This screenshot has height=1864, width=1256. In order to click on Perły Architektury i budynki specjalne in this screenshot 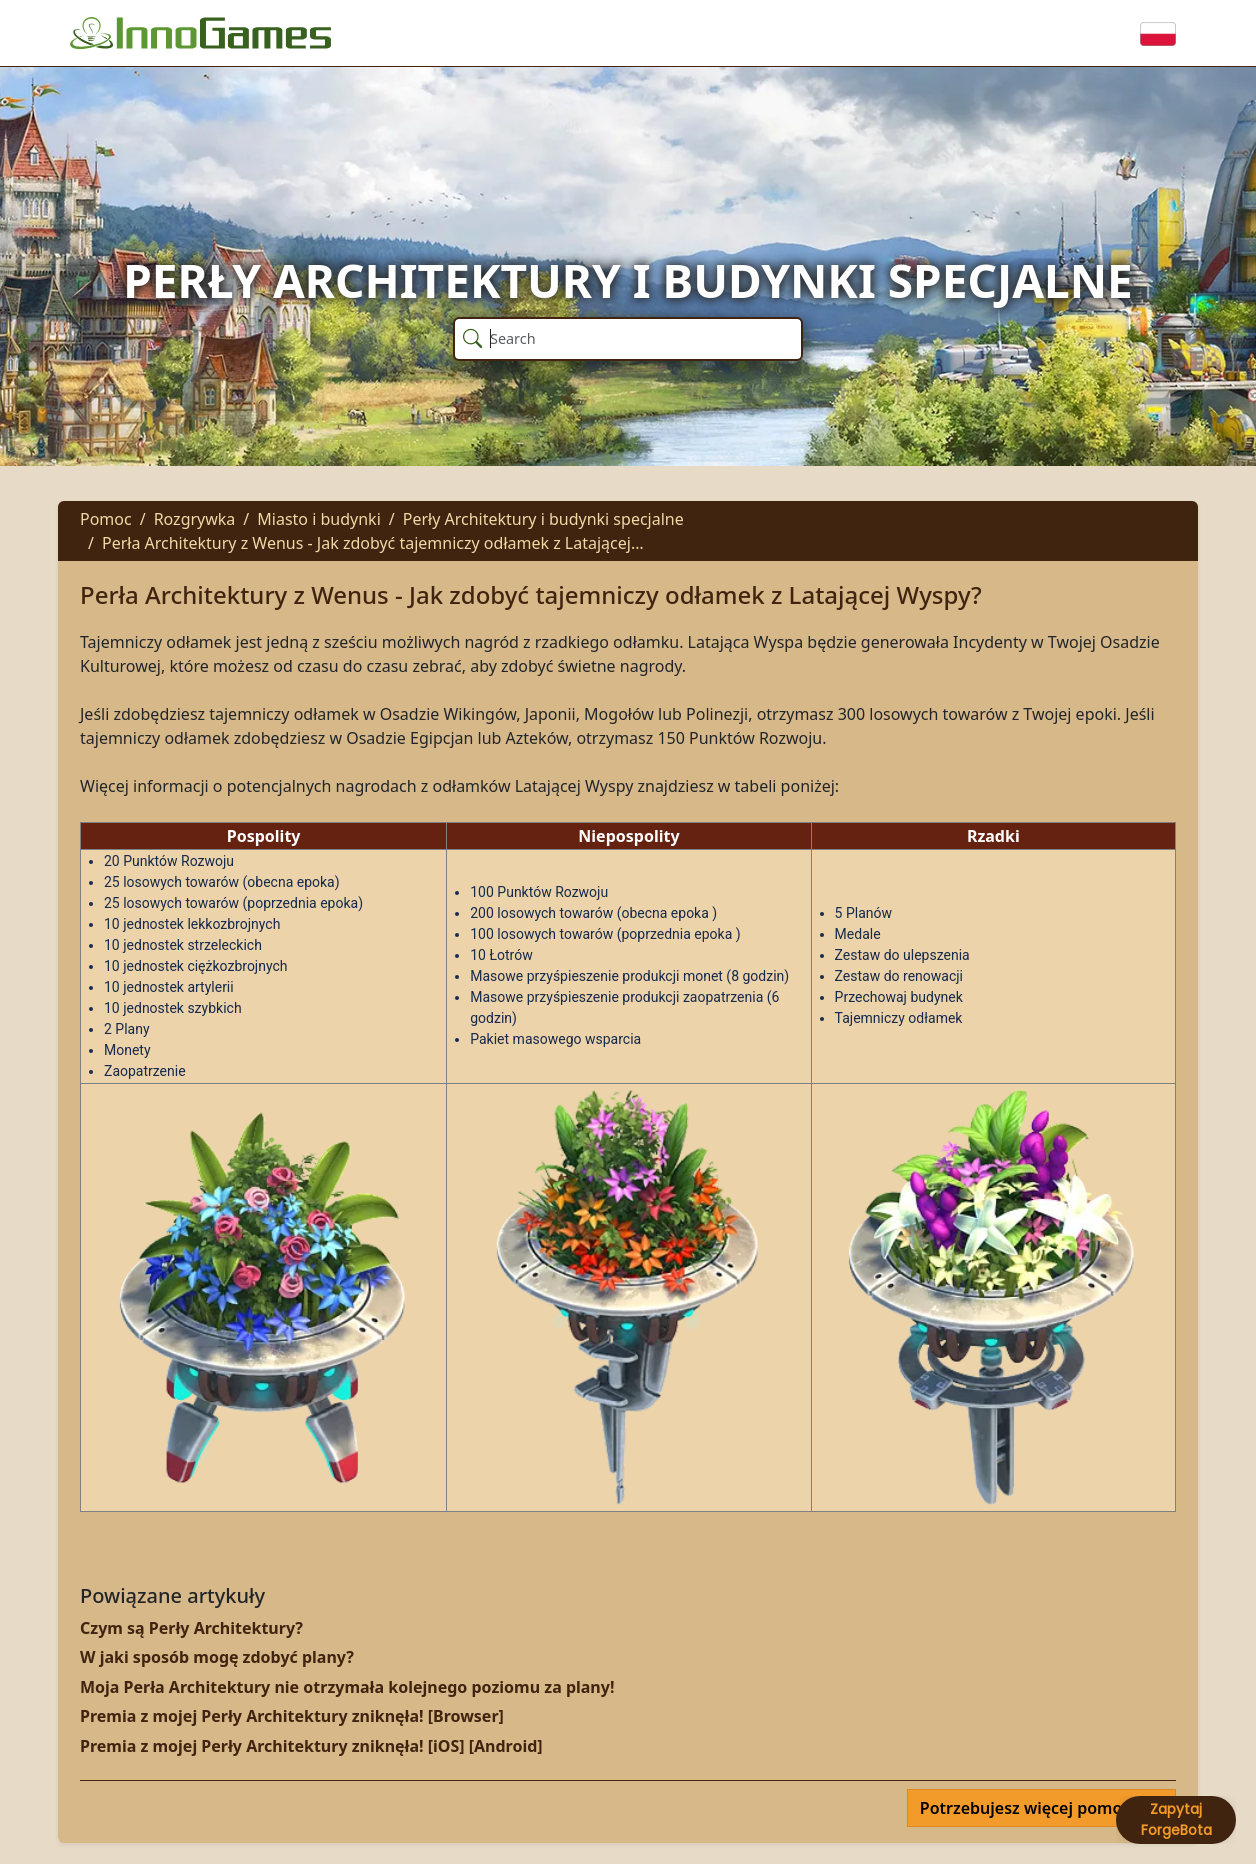, I will do `click(543, 519)`.